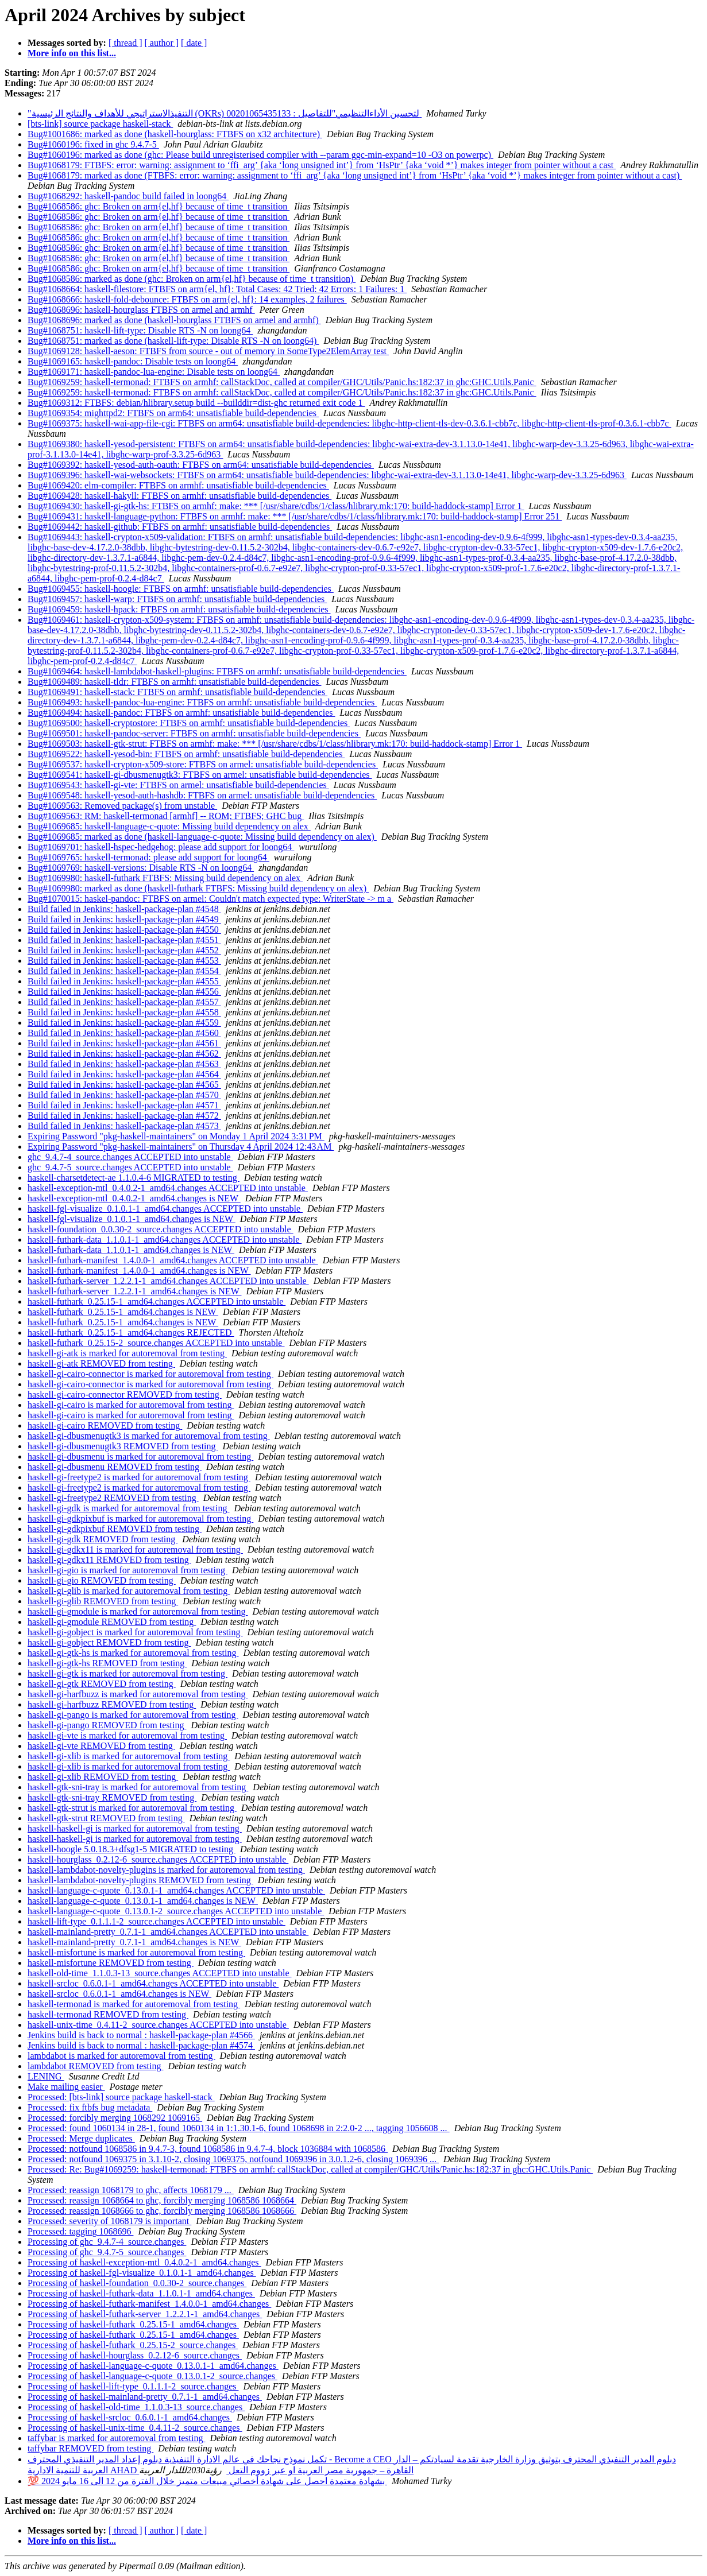 The image size is (707, 2576). What do you see at coordinates (112, 1704) in the screenshot?
I see `haskell-gi-harfbuzz REMOVED from testing` at bounding box center [112, 1704].